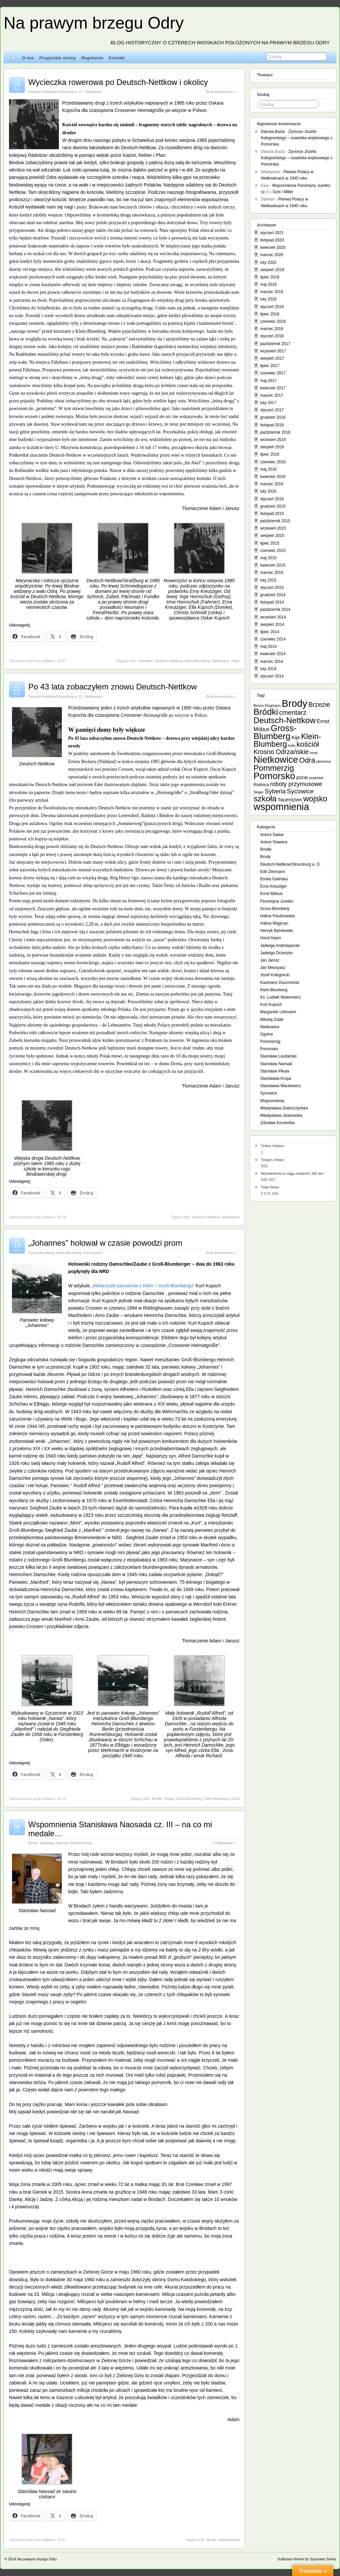 This screenshot has height=2576, width=340. Describe the element at coordinates (120, 1829) in the screenshot. I see `Wspomnienia Stanisława Naosada cz. III – na co mi medale…` at that location.